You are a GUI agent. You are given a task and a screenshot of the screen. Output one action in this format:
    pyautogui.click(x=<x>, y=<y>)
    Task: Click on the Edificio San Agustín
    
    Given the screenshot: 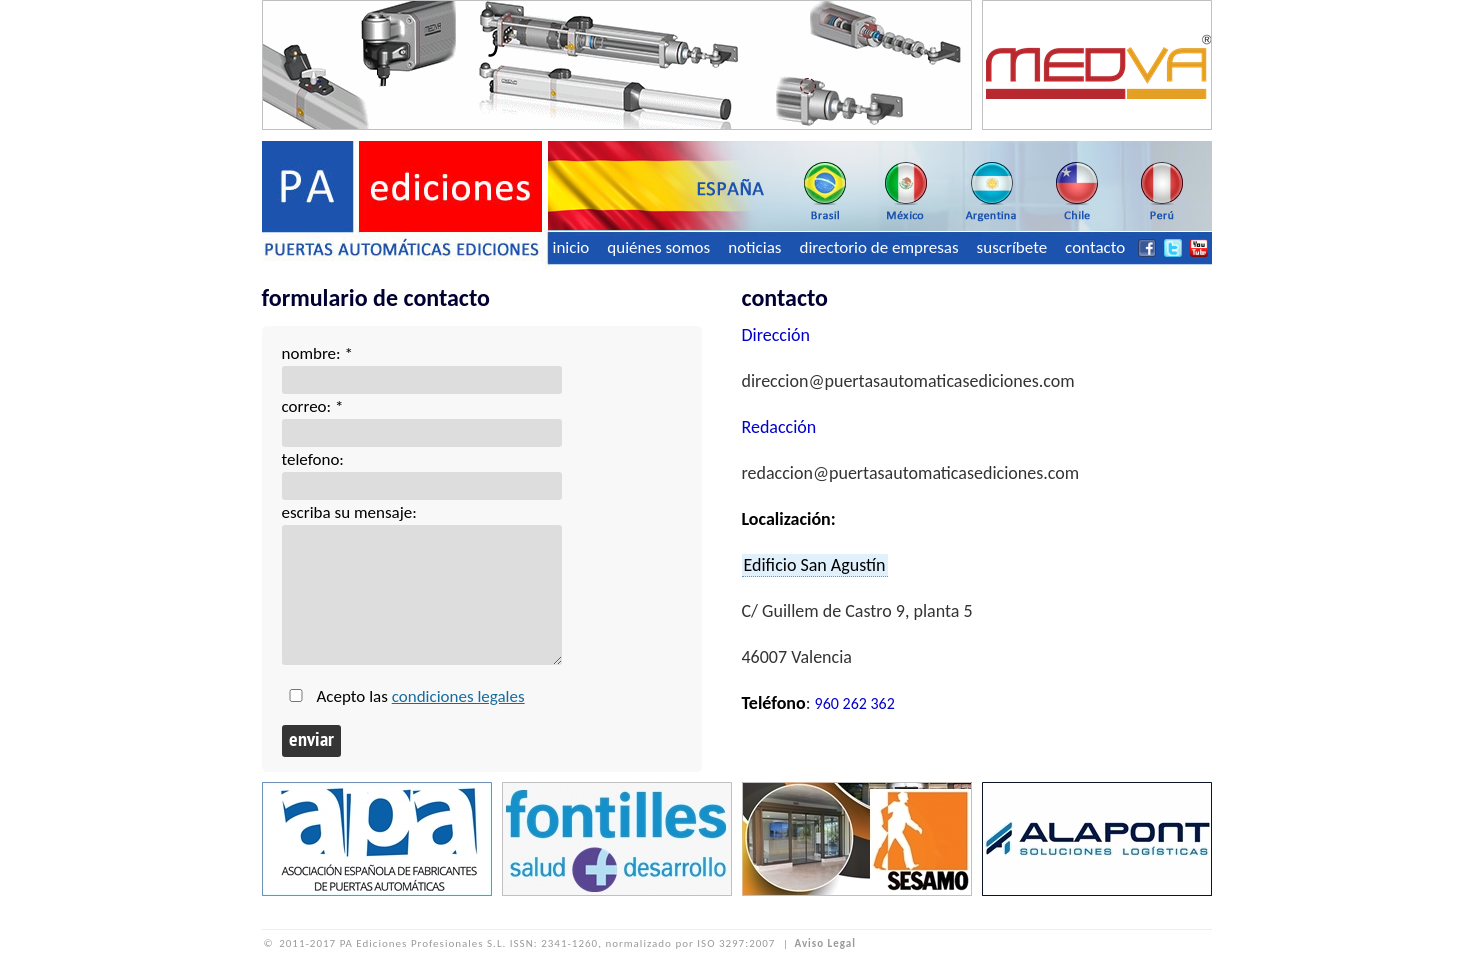 What is the action you would take?
    pyautogui.click(x=815, y=565)
    